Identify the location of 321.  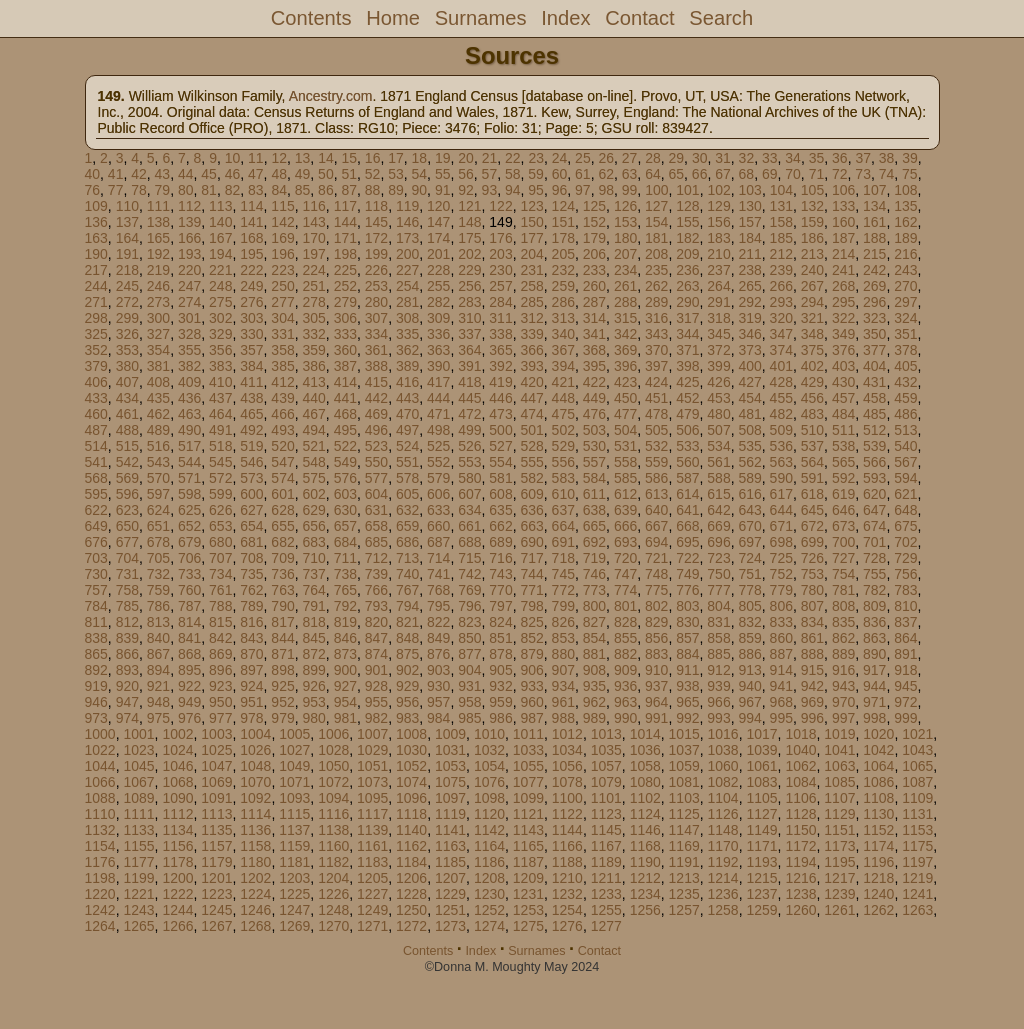
(812, 318).